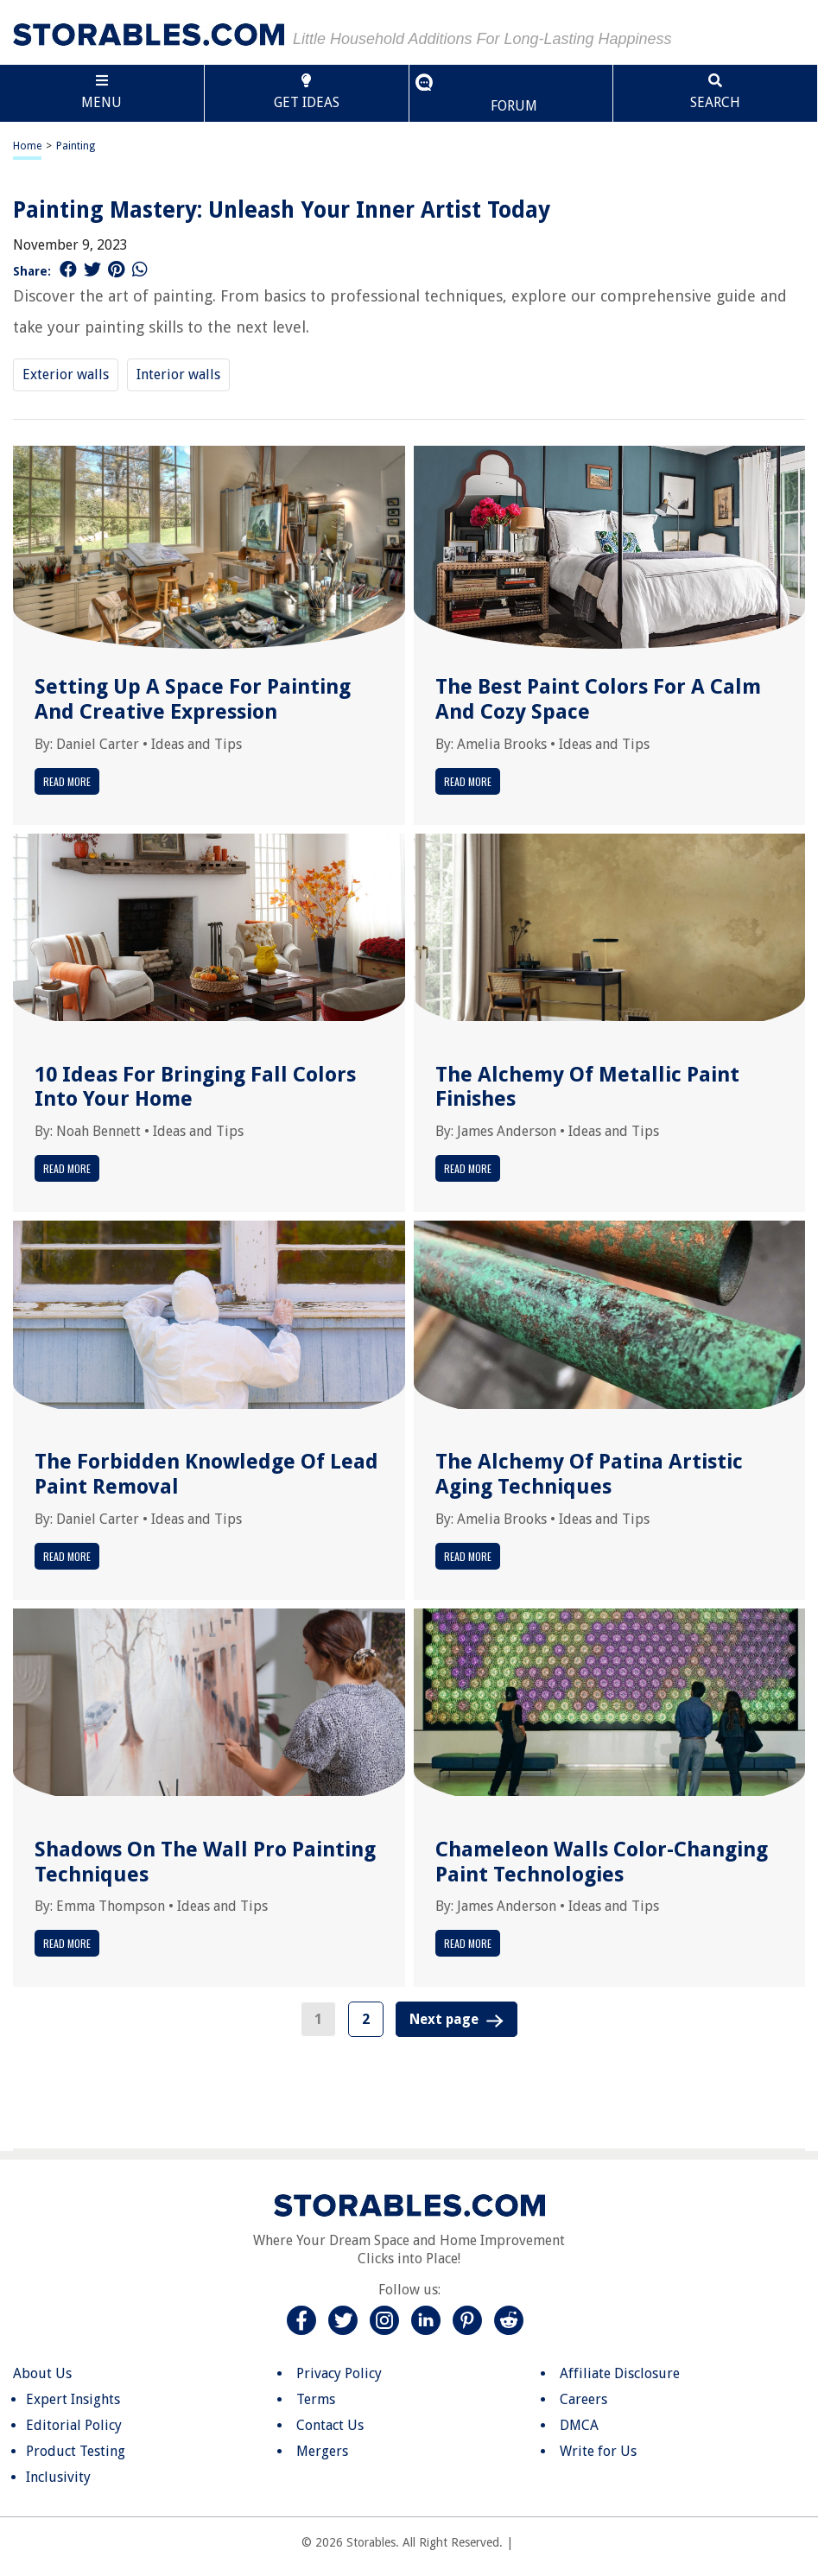 Image resolution: width=818 pixels, height=2576 pixels. I want to click on Read More, so click(67, 781).